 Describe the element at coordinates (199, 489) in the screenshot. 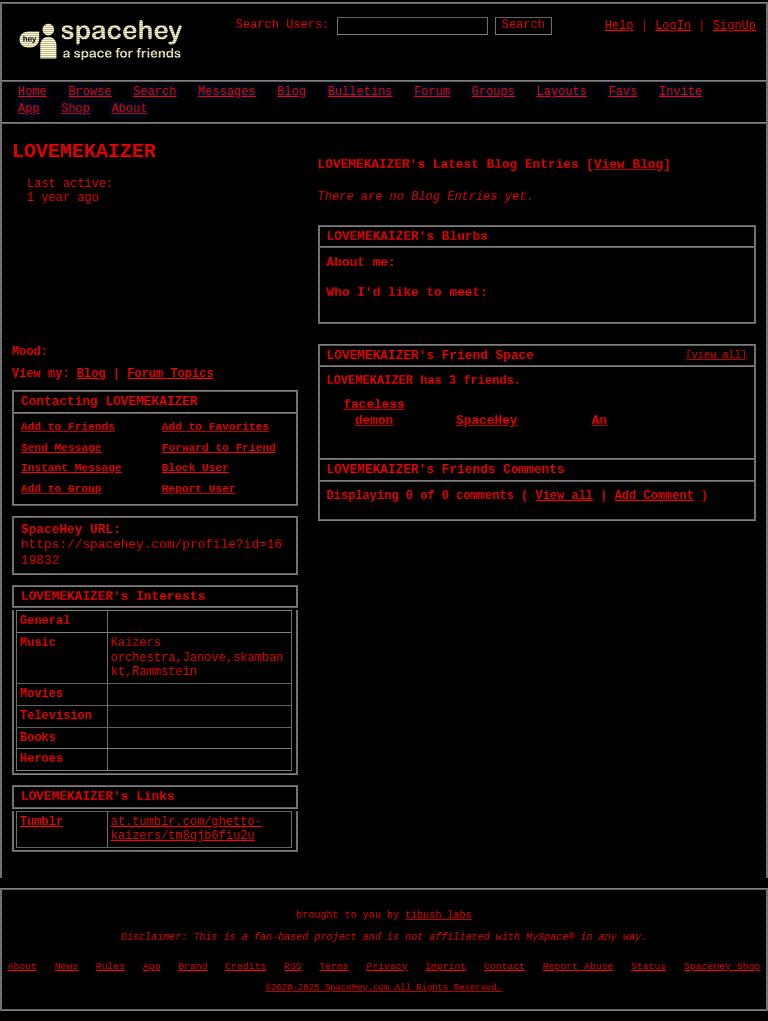

I see `Report User` at that location.